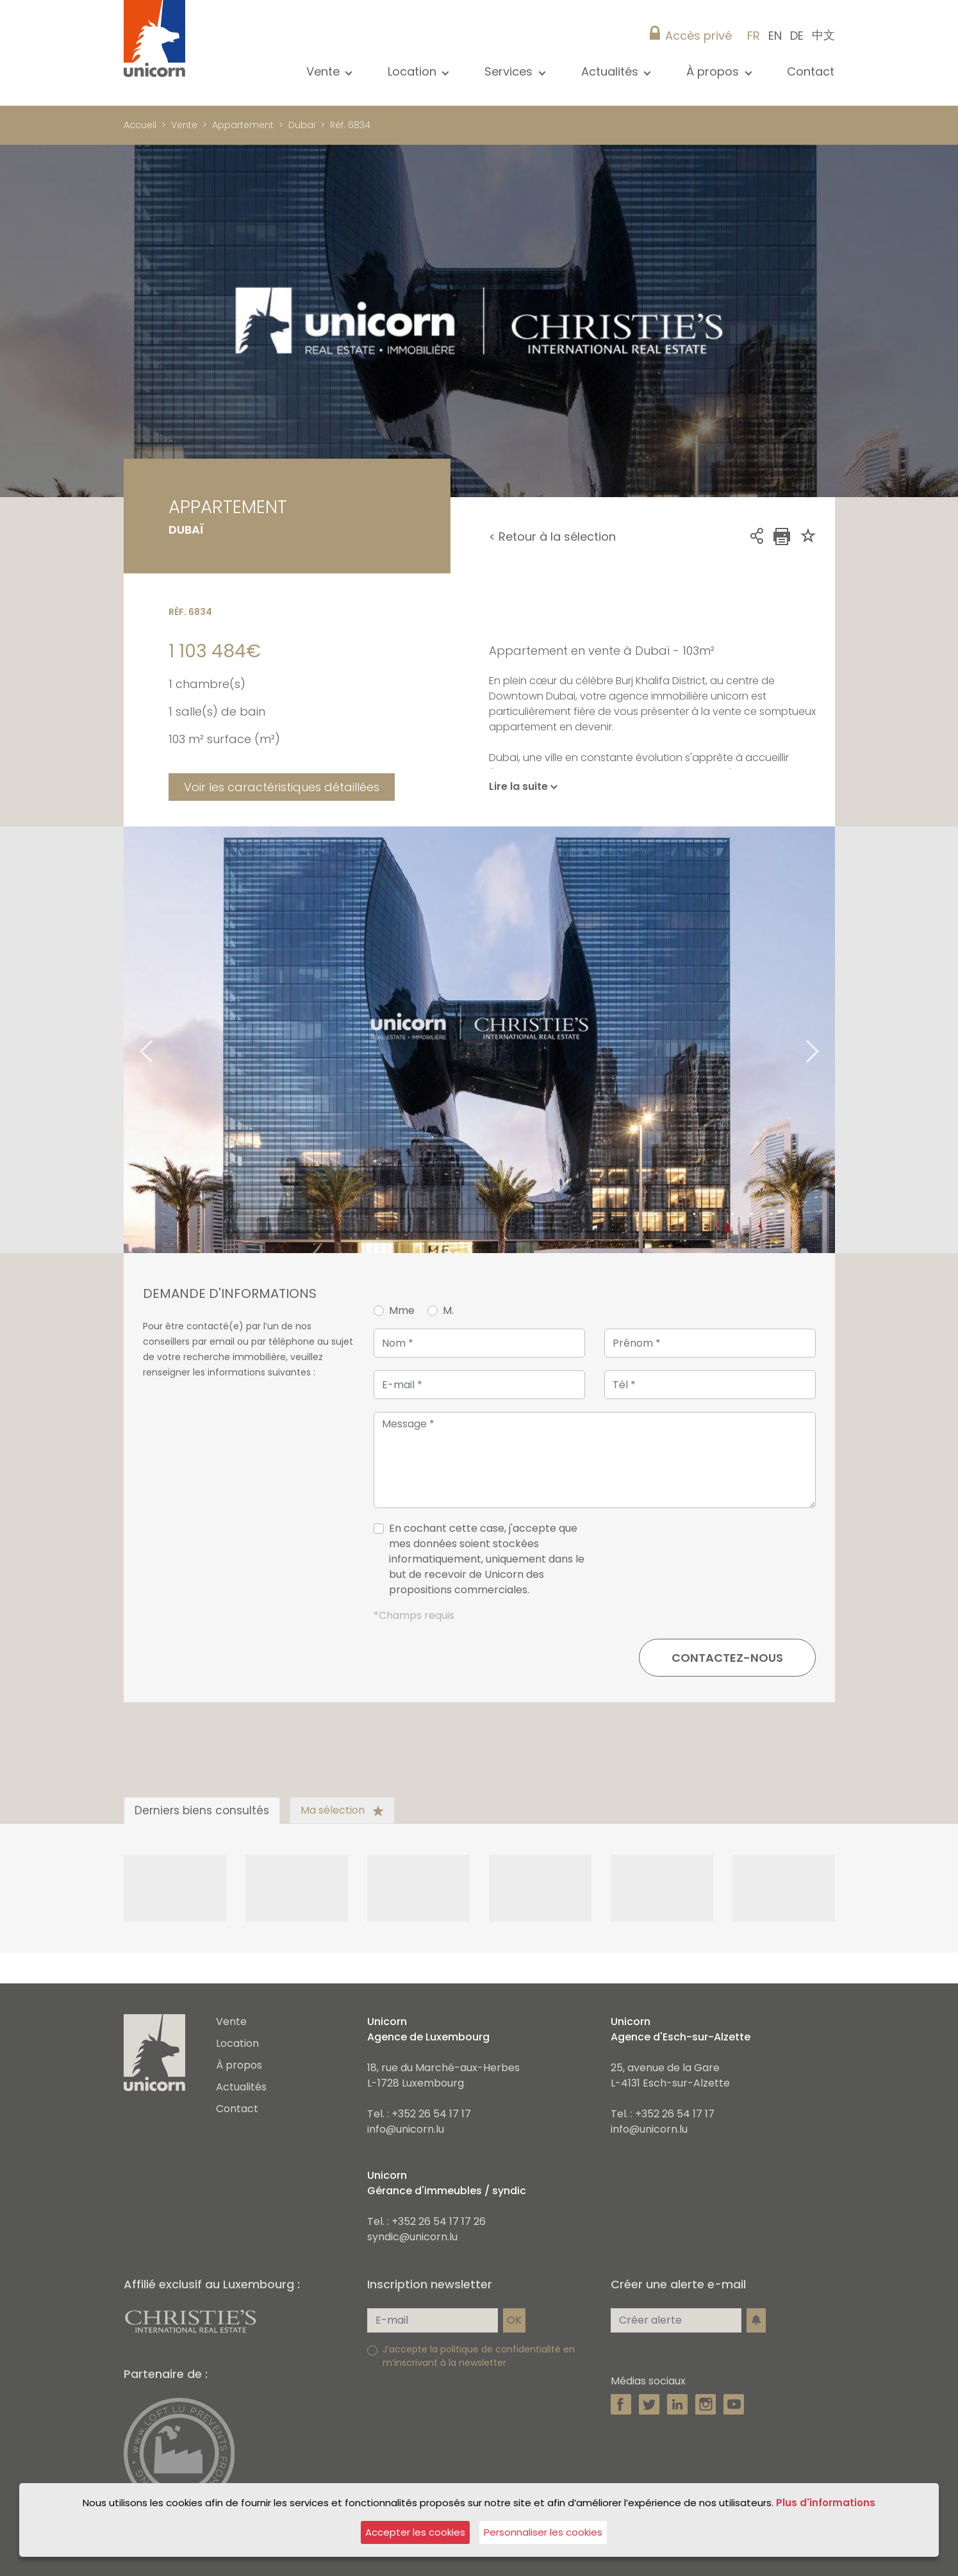 The width and height of the screenshot is (958, 2576). Describe the element at coordinates (733, 1214) in the screenshot. I see `6 [tab]` at that location.